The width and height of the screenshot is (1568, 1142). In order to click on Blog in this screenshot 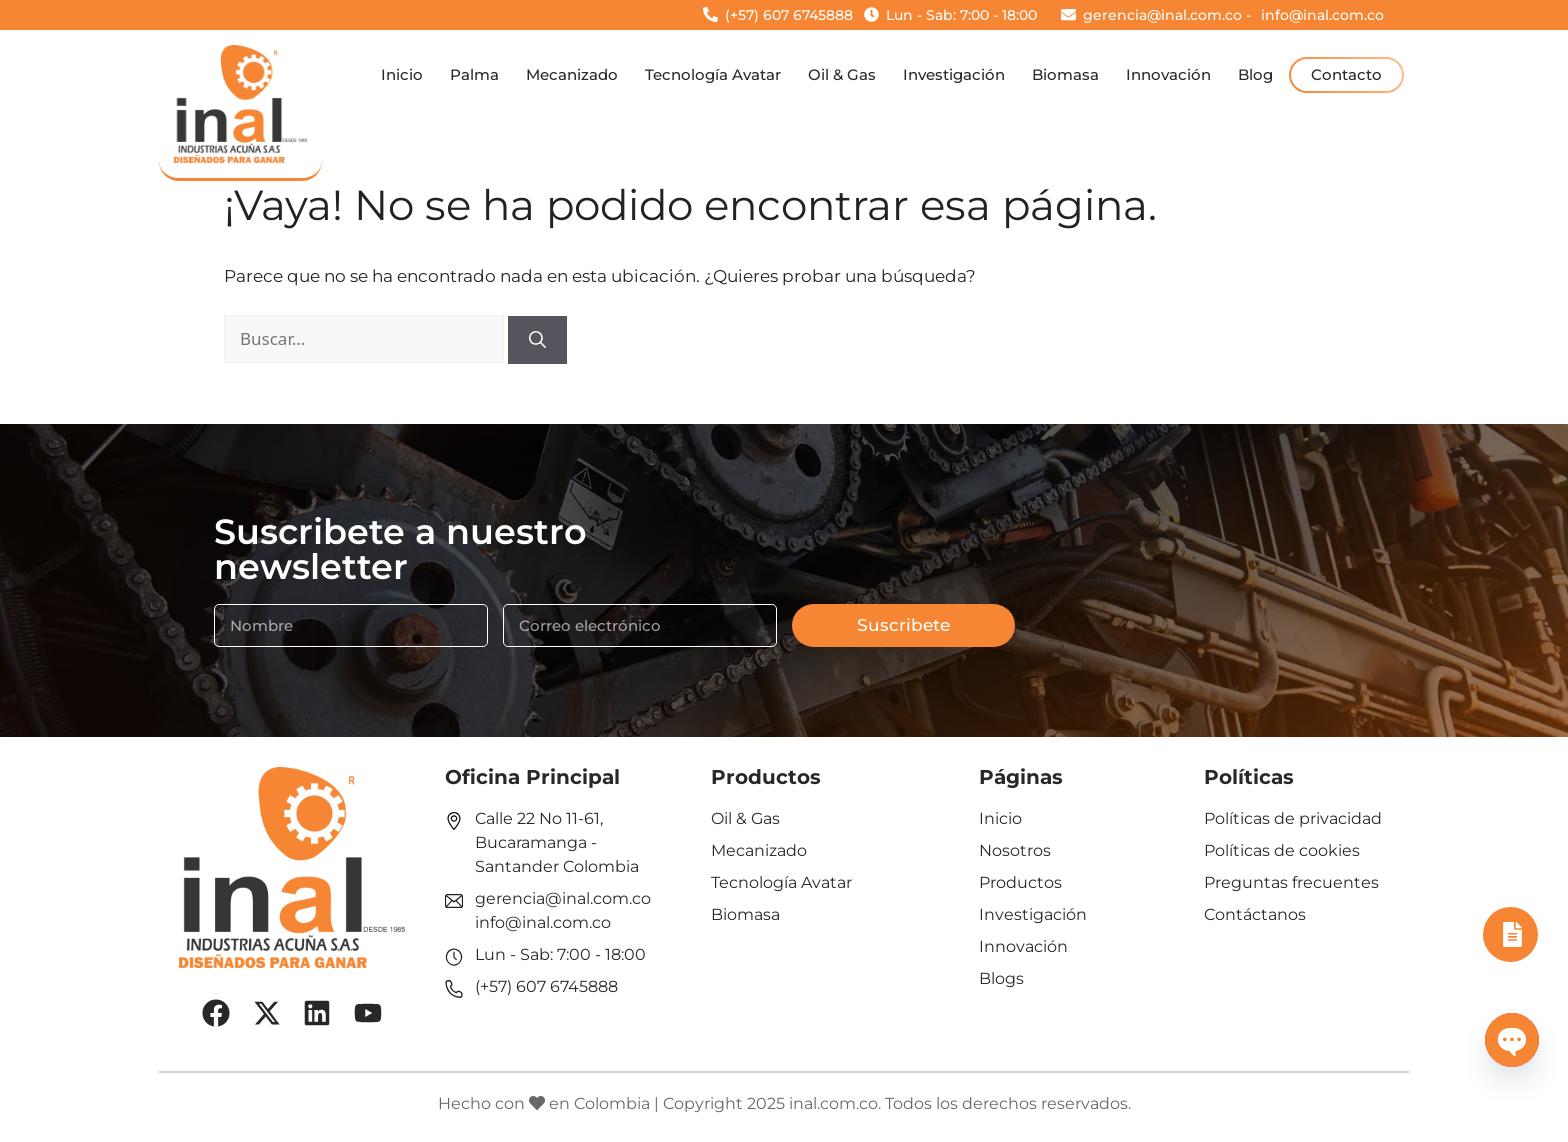, I will do `click(1255, 74)`.